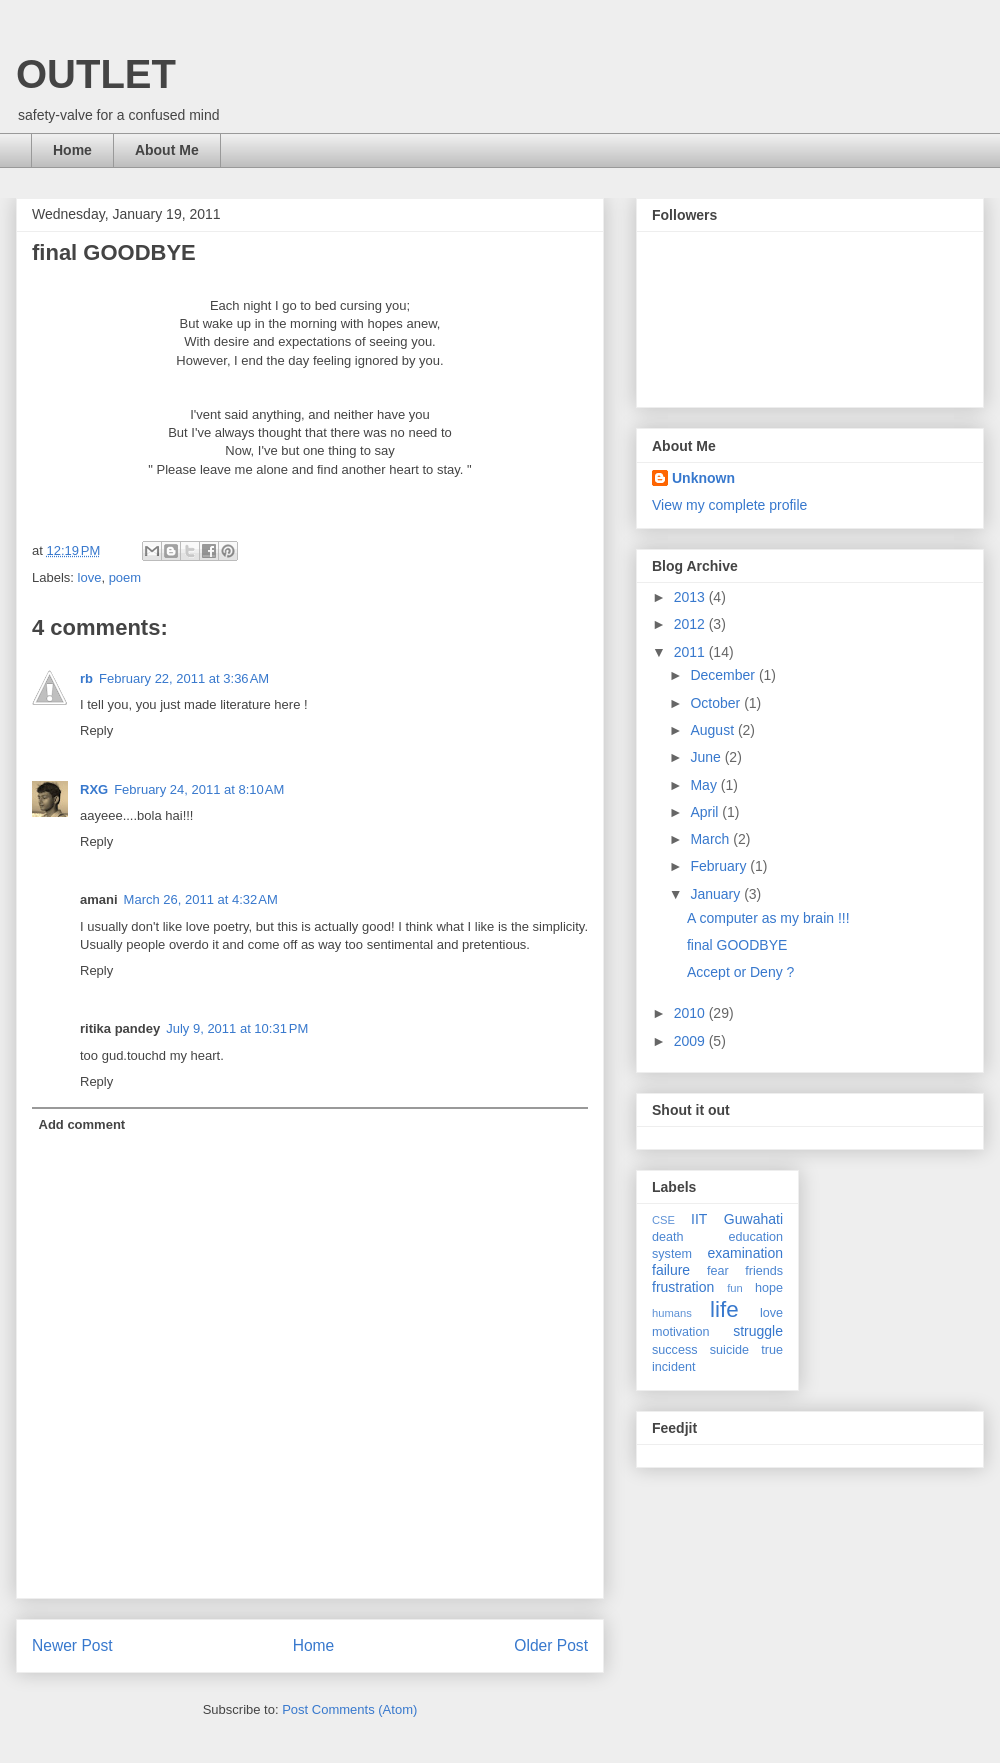  What do you see at coordinates (768, 918) in the screenshot?
I see `A computer as my brain !!!` at bounding box center [768, 918].